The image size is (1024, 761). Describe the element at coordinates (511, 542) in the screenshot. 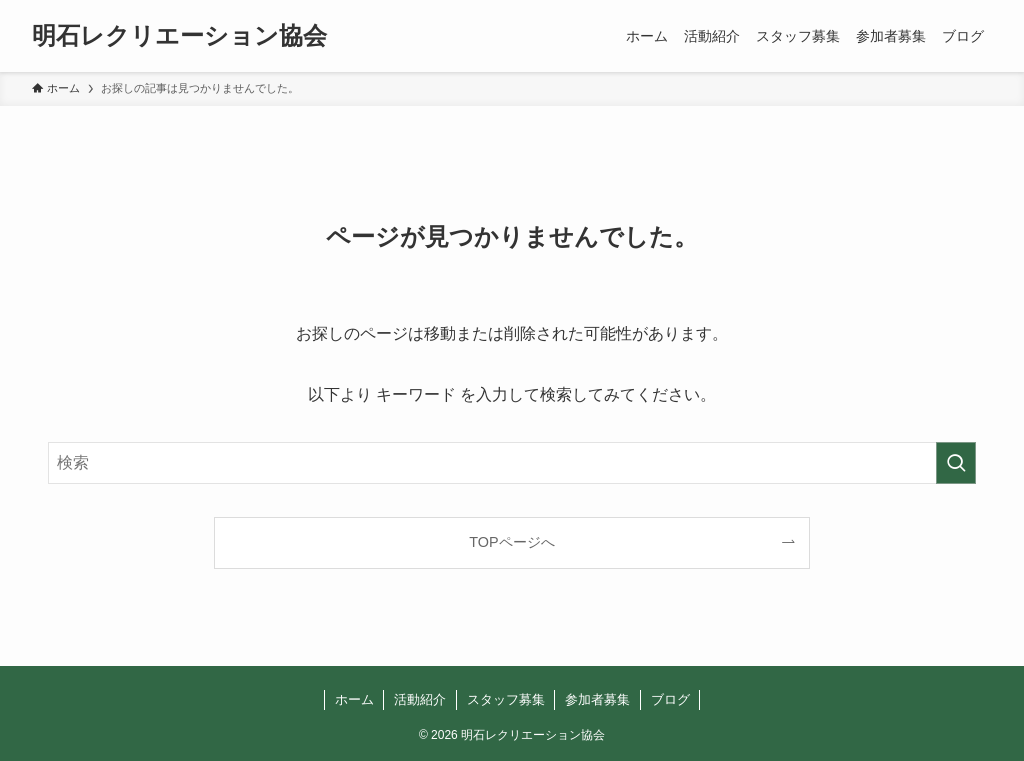

I see `TOPページへ` at that location.